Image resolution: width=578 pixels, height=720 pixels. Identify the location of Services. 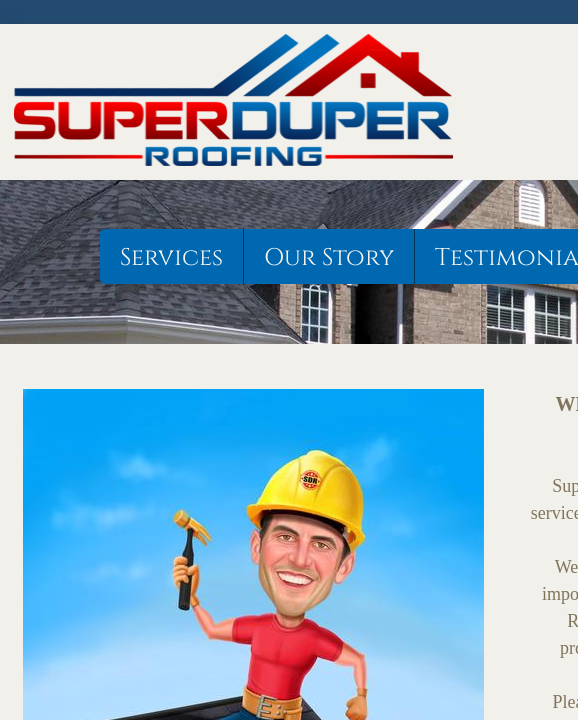
(171, 258).